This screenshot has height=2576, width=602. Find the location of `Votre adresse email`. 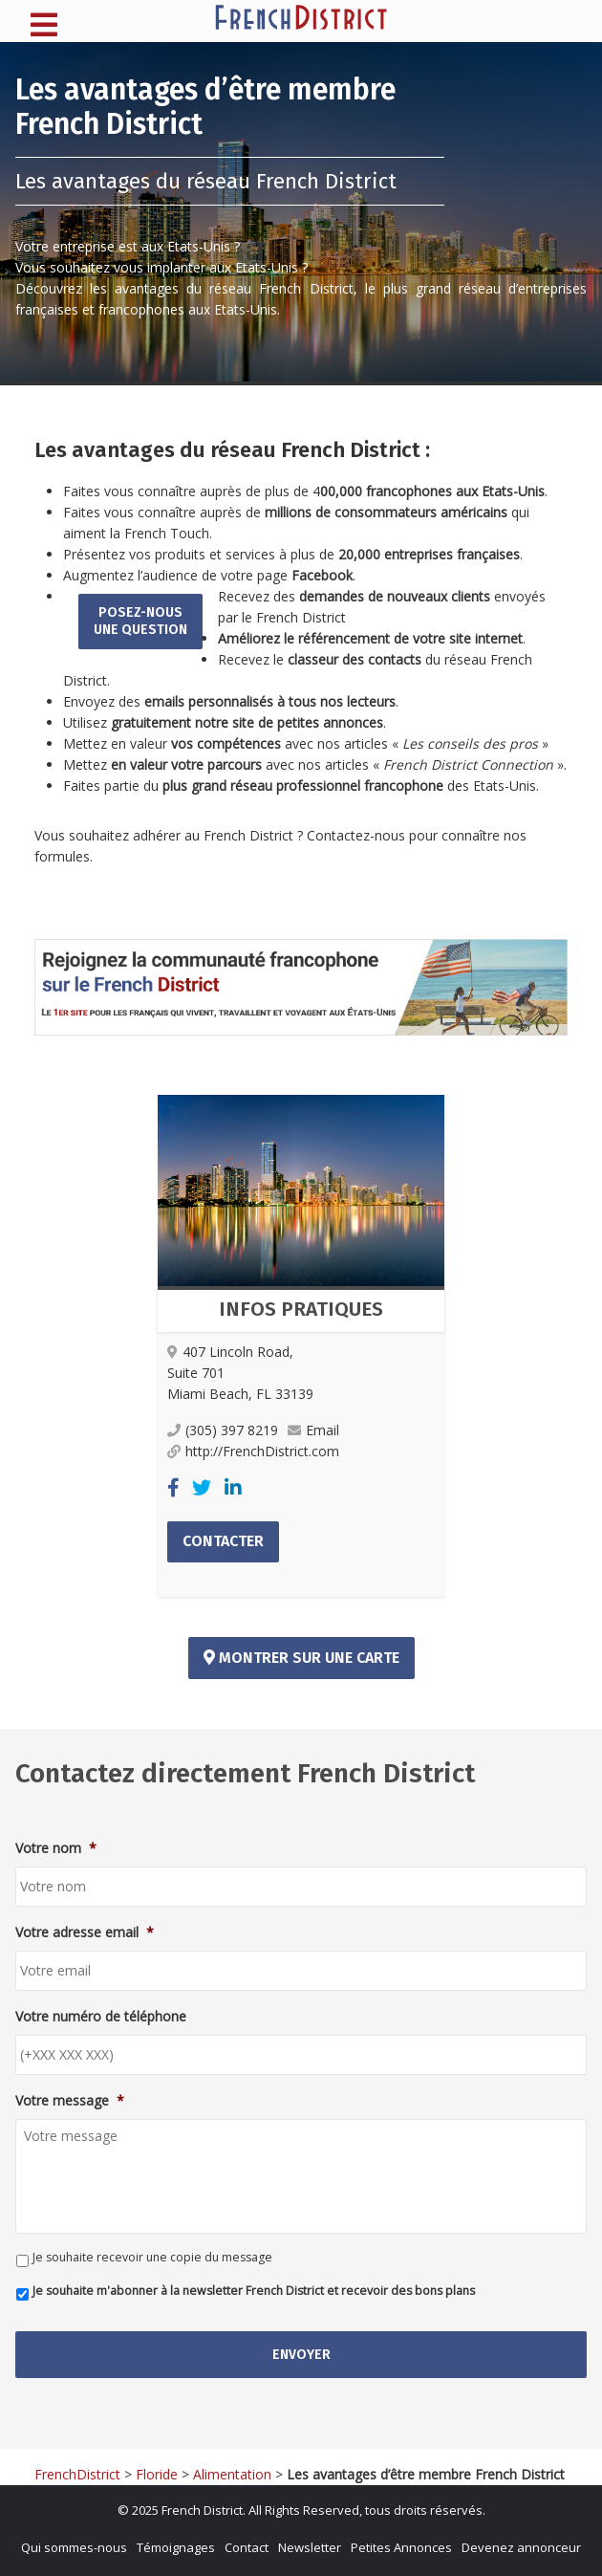

Votre adresse email is located at coordinates (84, 1932).